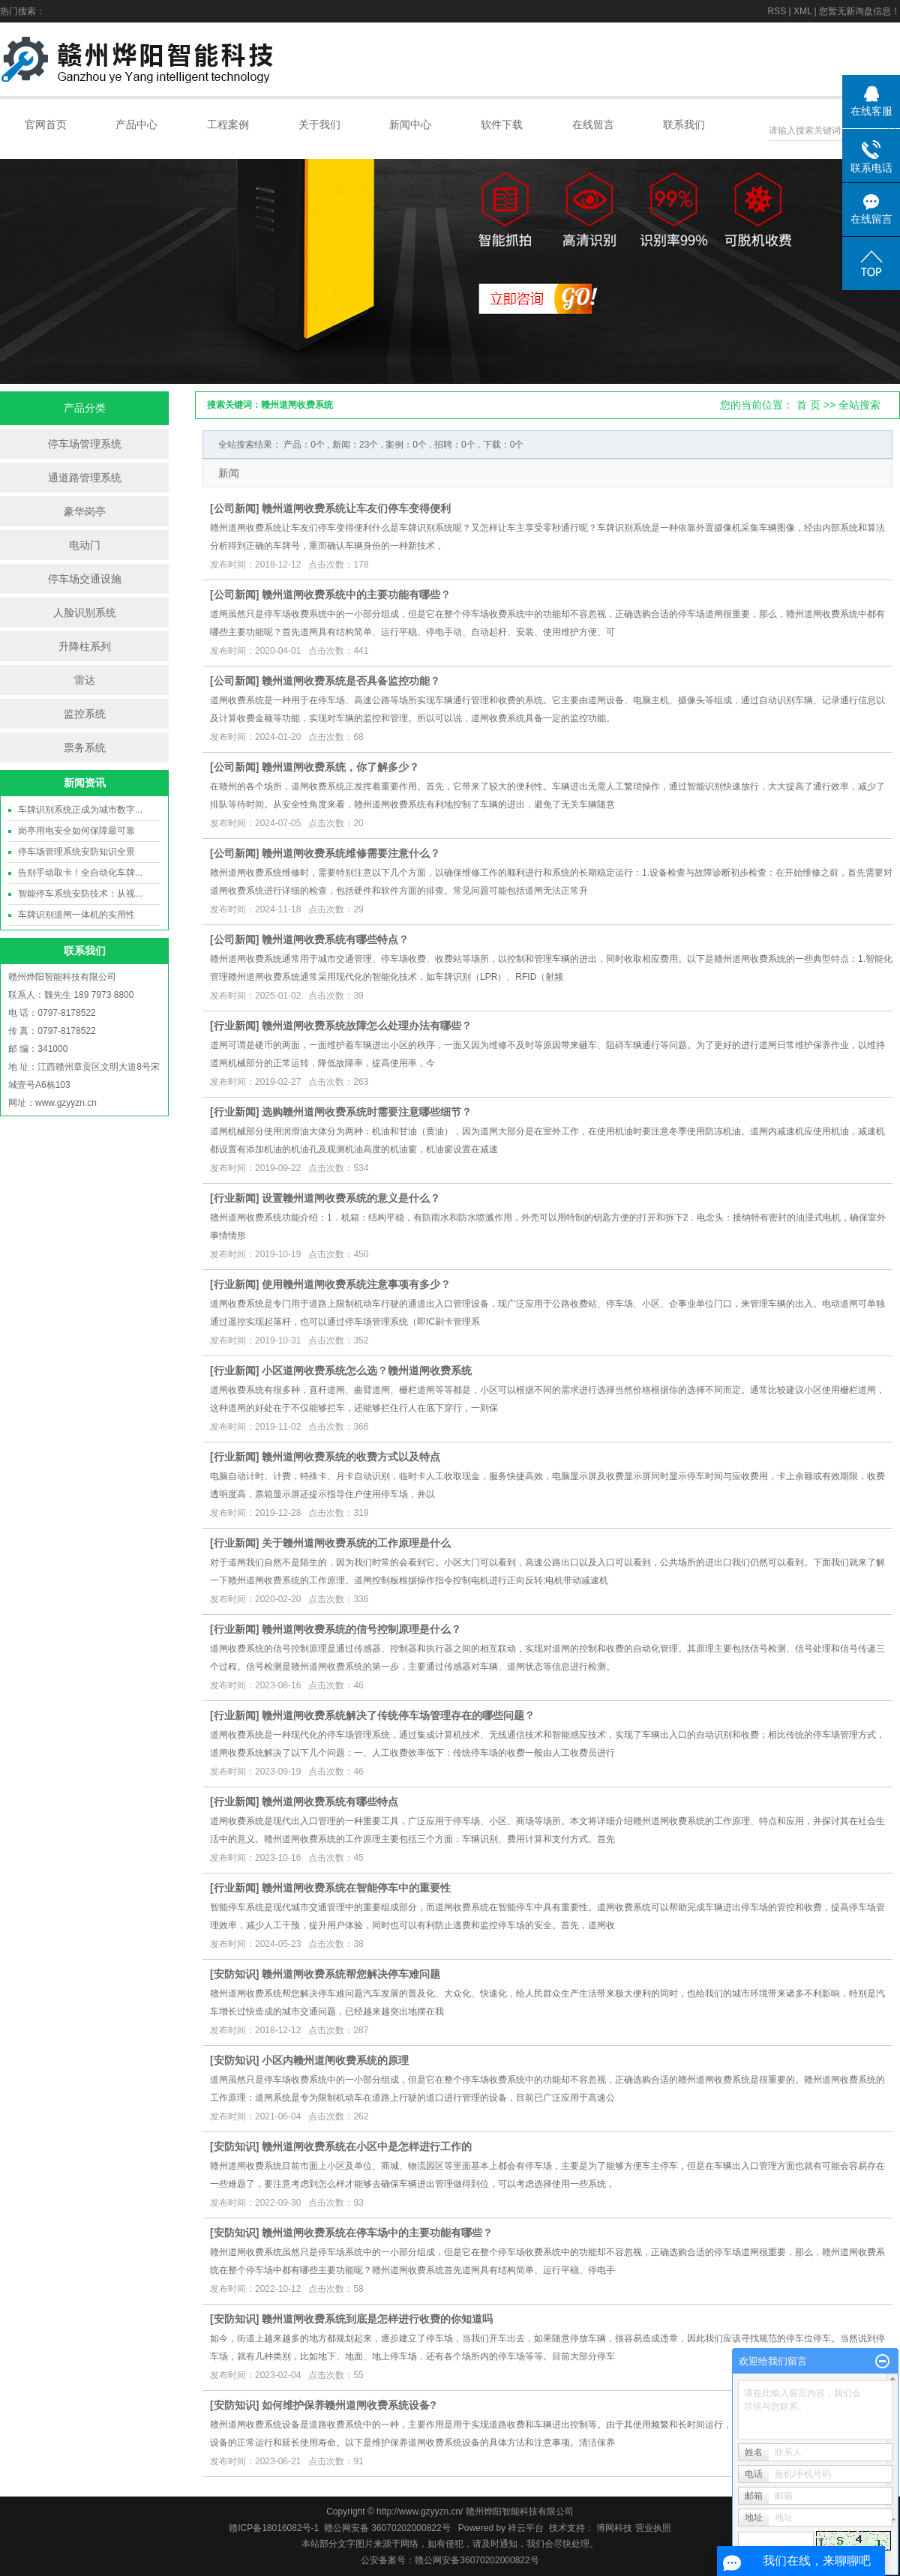 This screenshot has height=2576, width=900. What do you see at coordinates (377, 2233) in the screenshot?
I see `赣州道闸收费系统在停车场中的主要功能有哪些？` at bounding box center [377, 2233].